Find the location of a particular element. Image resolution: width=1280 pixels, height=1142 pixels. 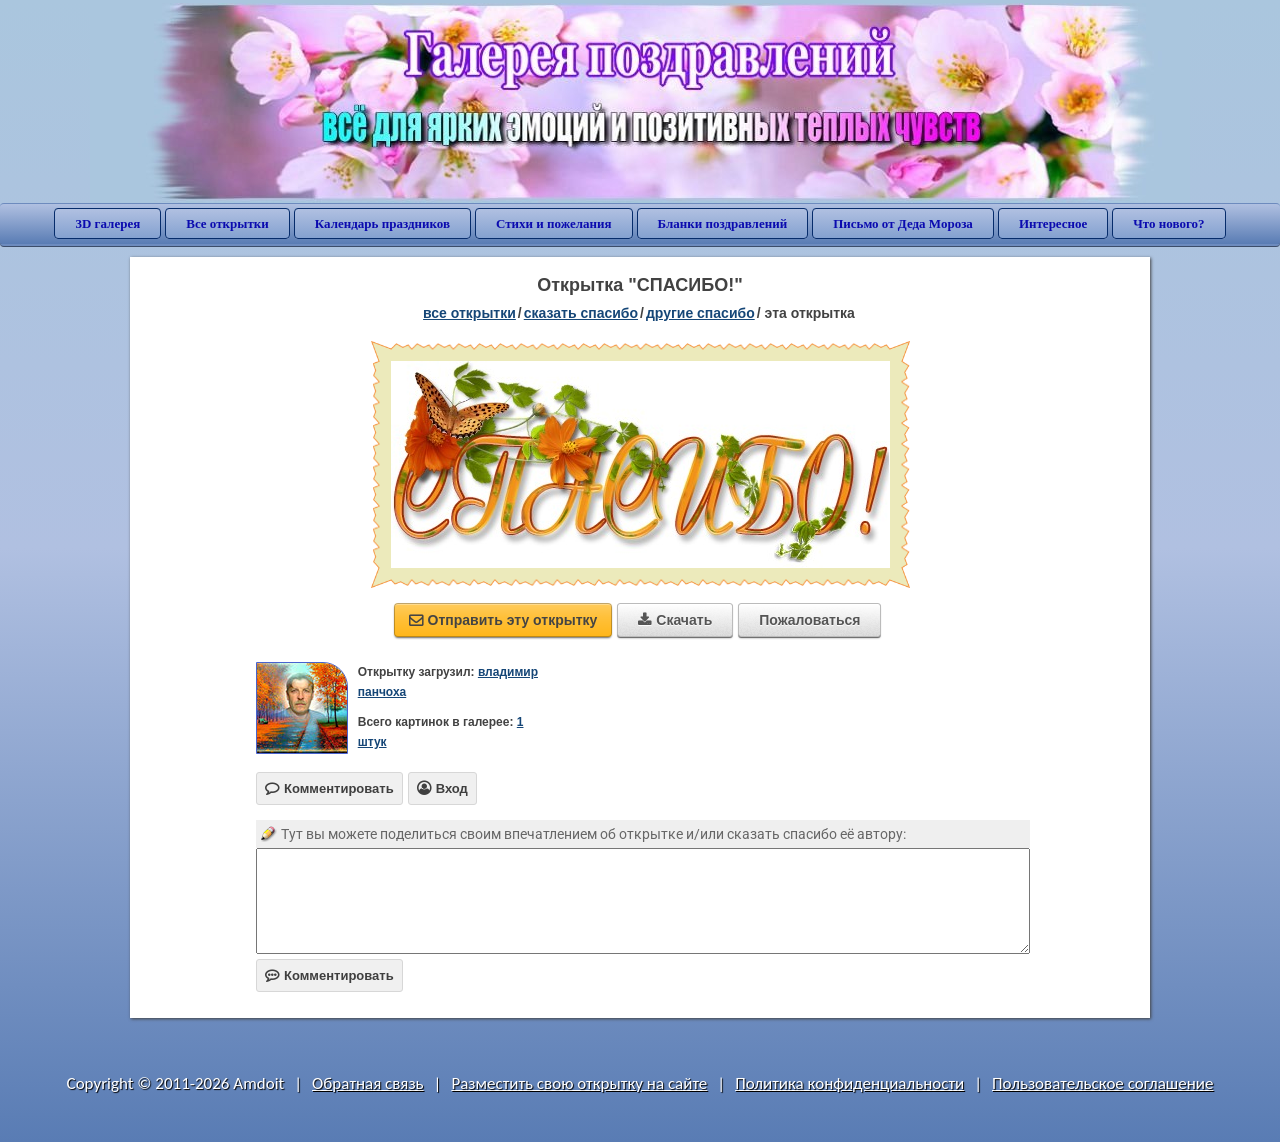

Разместить свою открытку на сайте is located at coordinates (579, 1083).